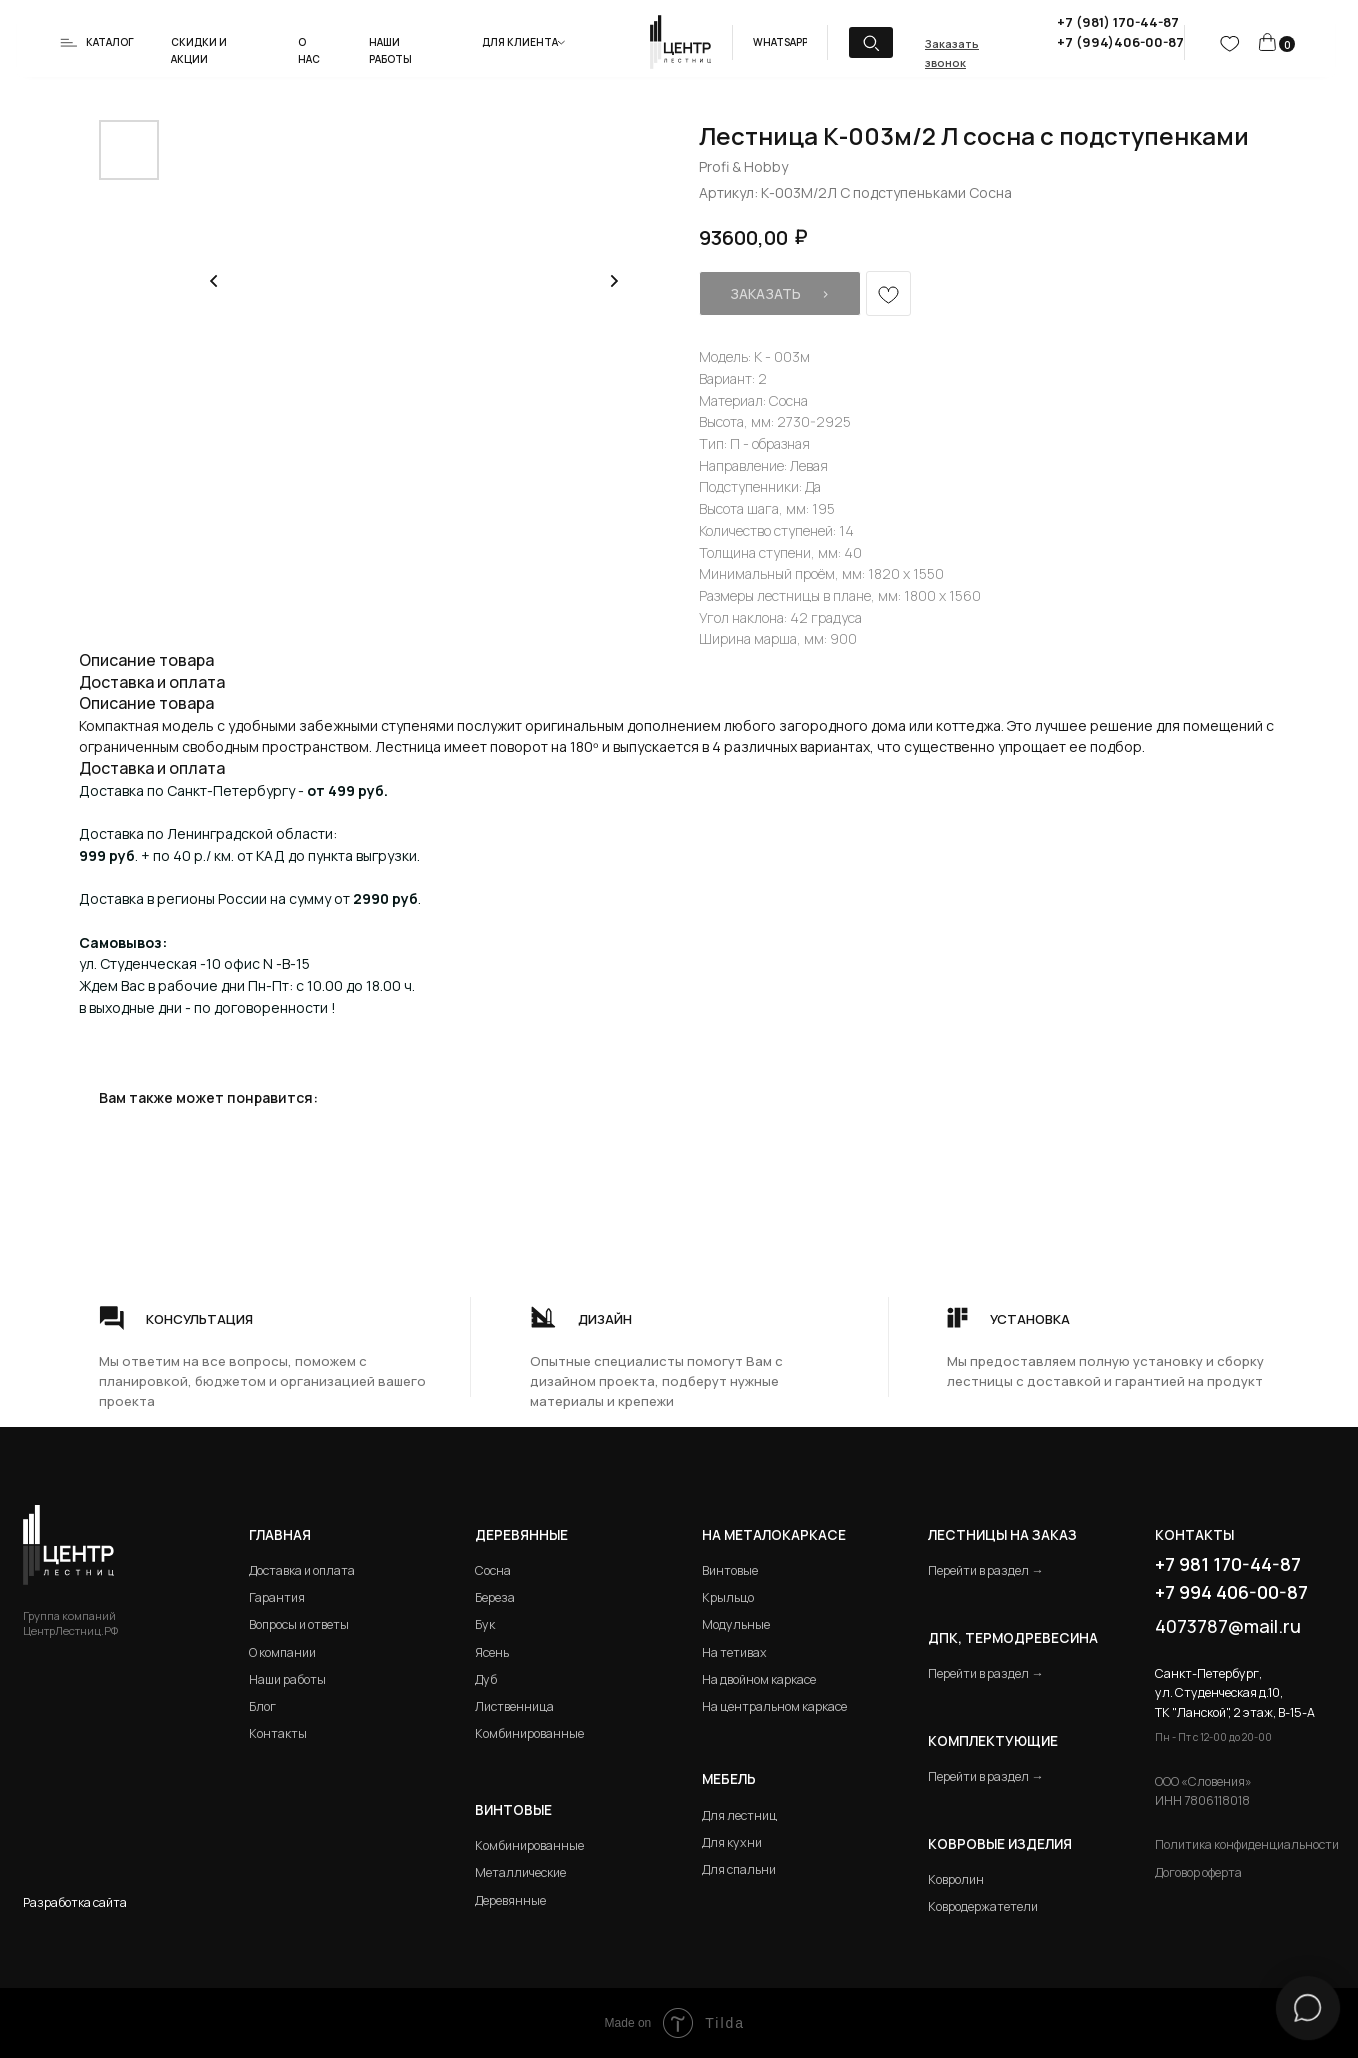 The image size is (1358, 2058). Describe the element at coordinates (774, 1535) in the screenshot. I see `на металокаркасе` at that location.